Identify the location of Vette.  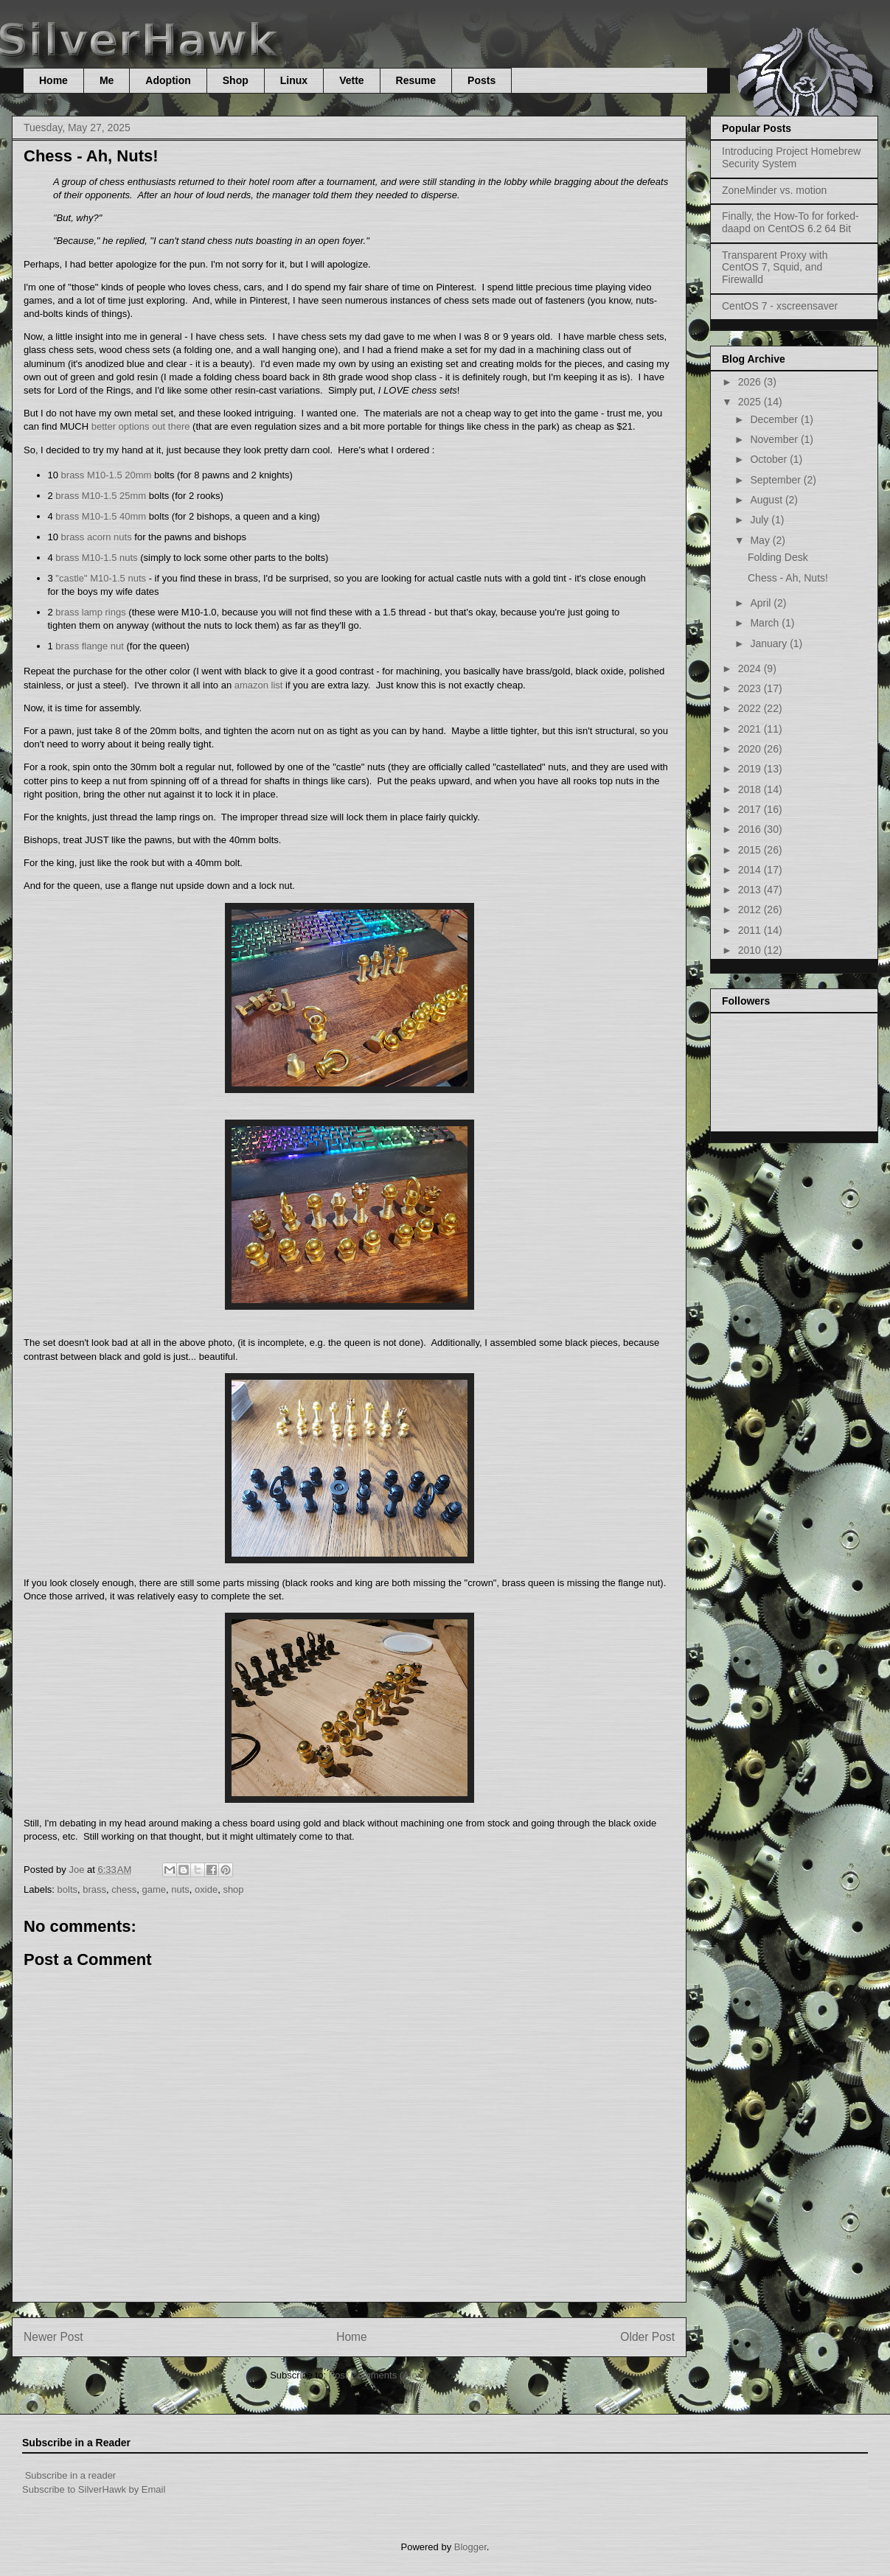
(351, 80).